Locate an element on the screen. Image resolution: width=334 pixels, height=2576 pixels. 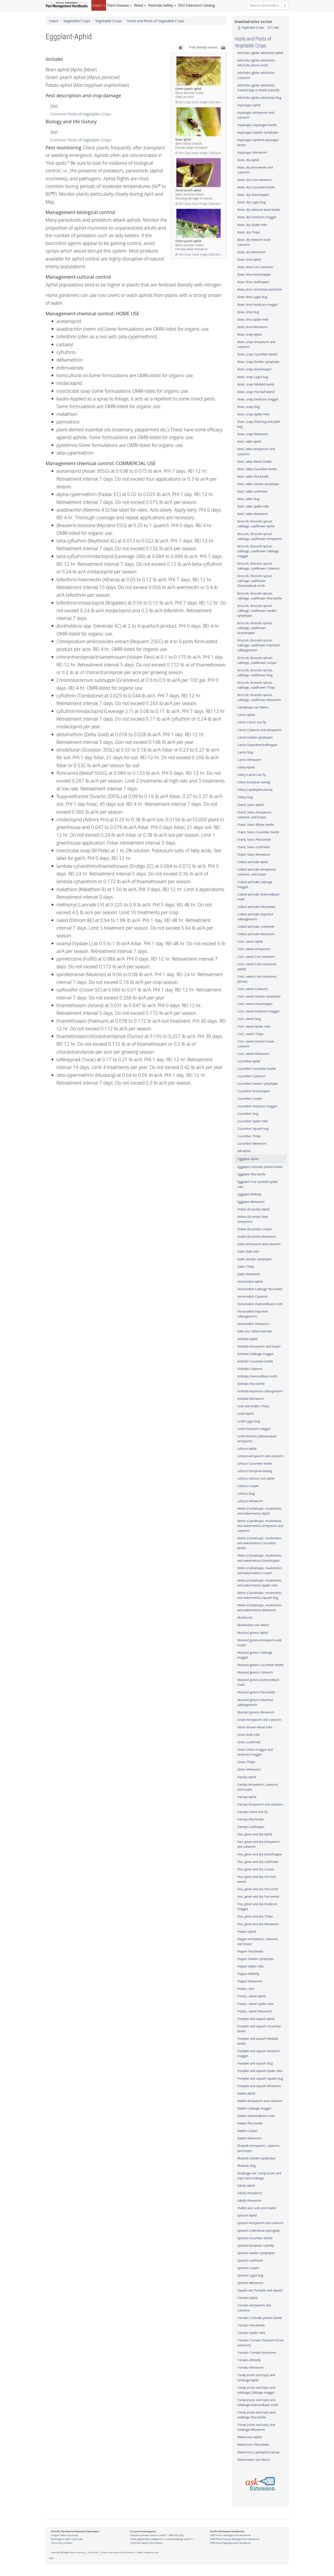
Celery-Slug is located at coordinates (245, 797).